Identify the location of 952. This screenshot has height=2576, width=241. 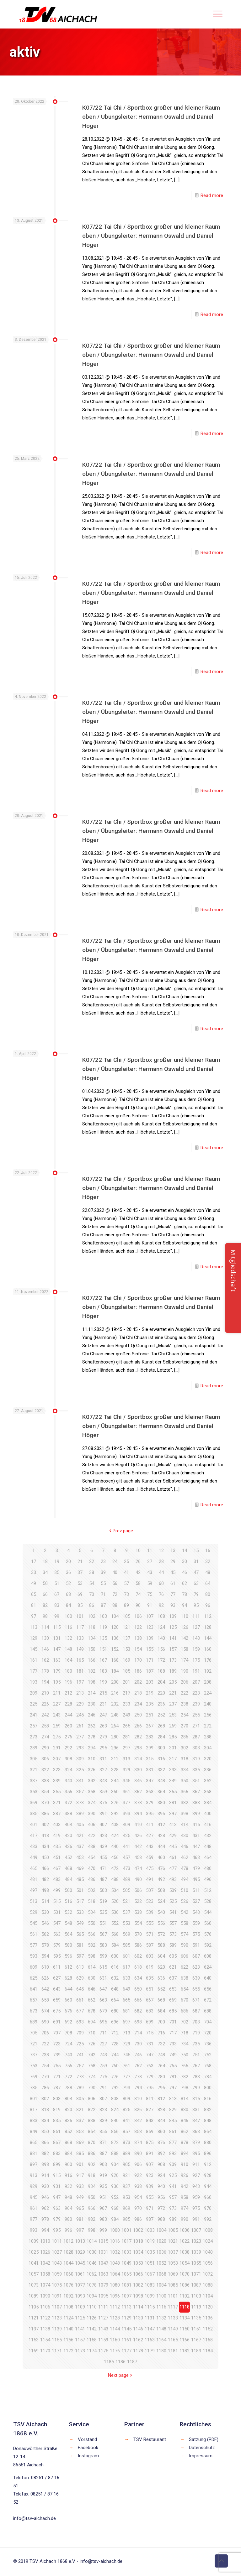
(115, 2197).